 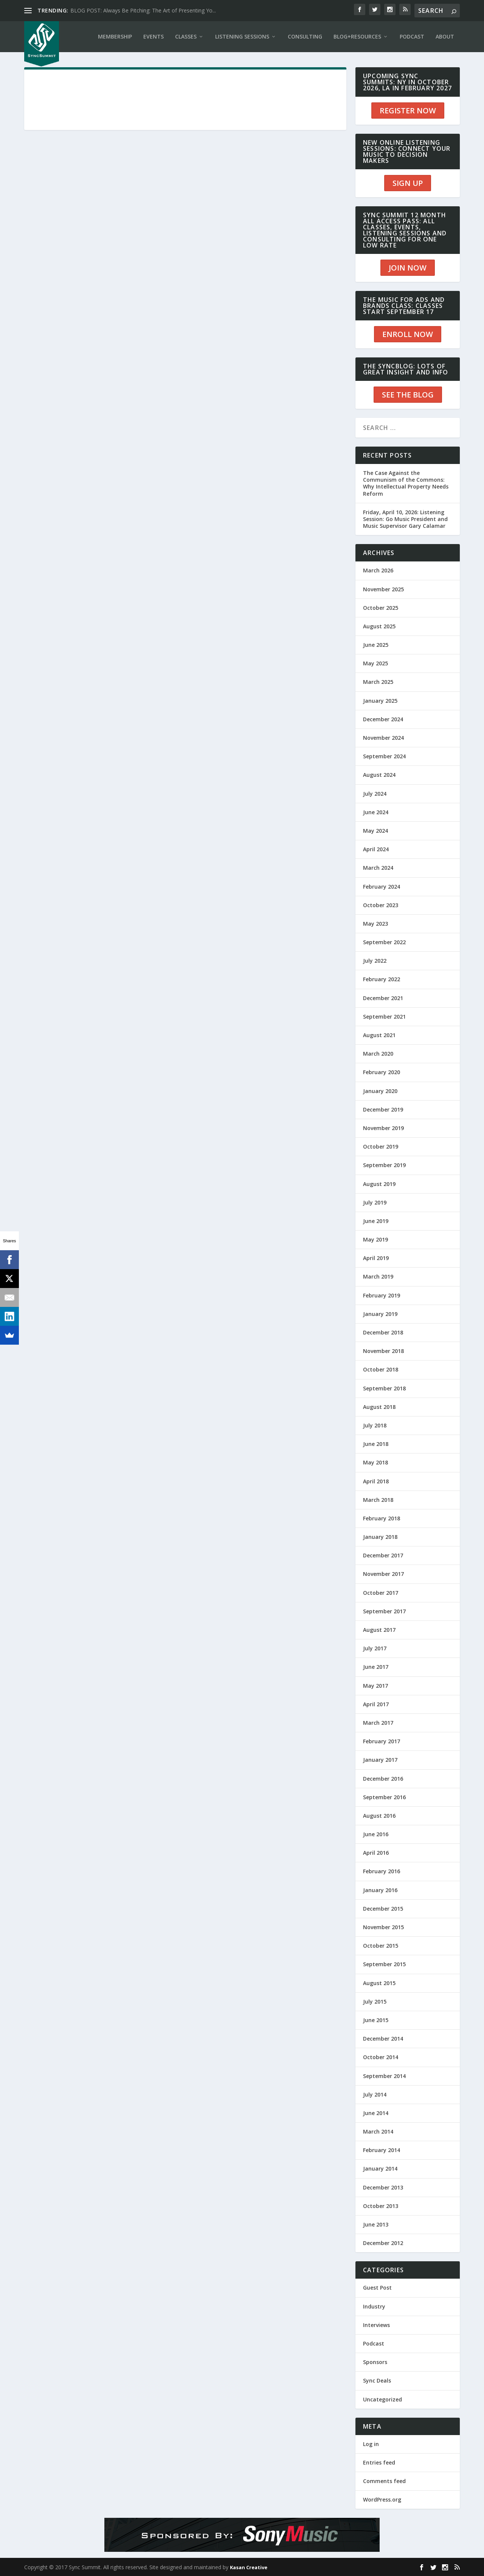 What do you see at coordinates (375, 1239) in the screenshot?
I see `May 2019` at bounding box center [375, 1239].